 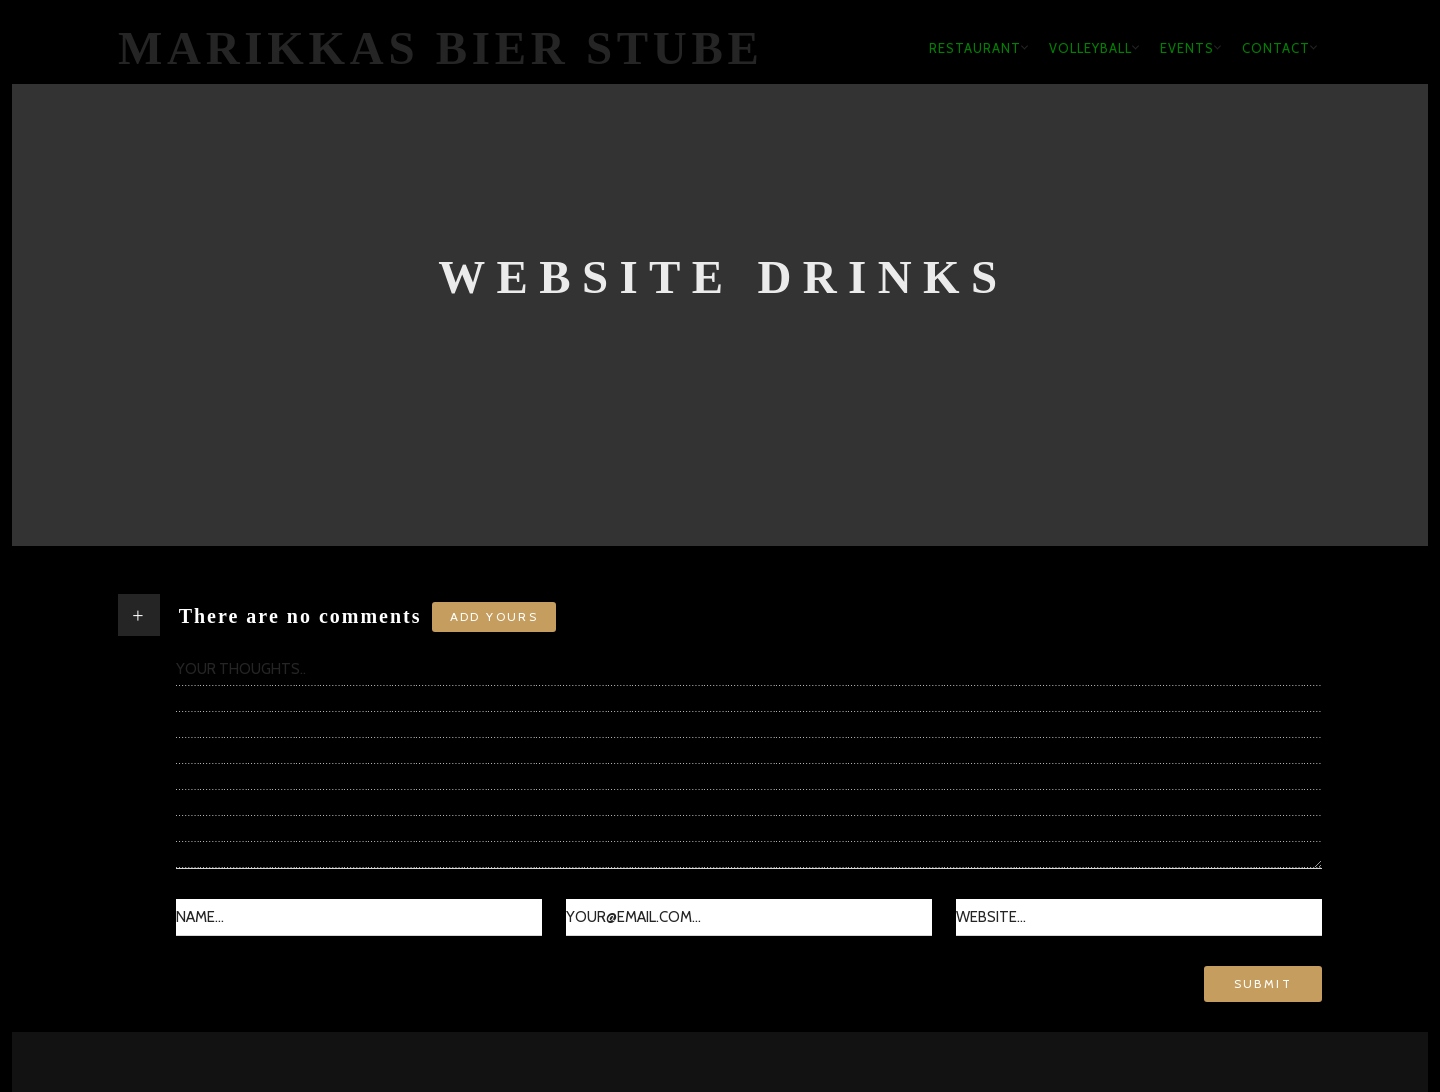 I want to click on Contact, so click(x=1276, y=48).